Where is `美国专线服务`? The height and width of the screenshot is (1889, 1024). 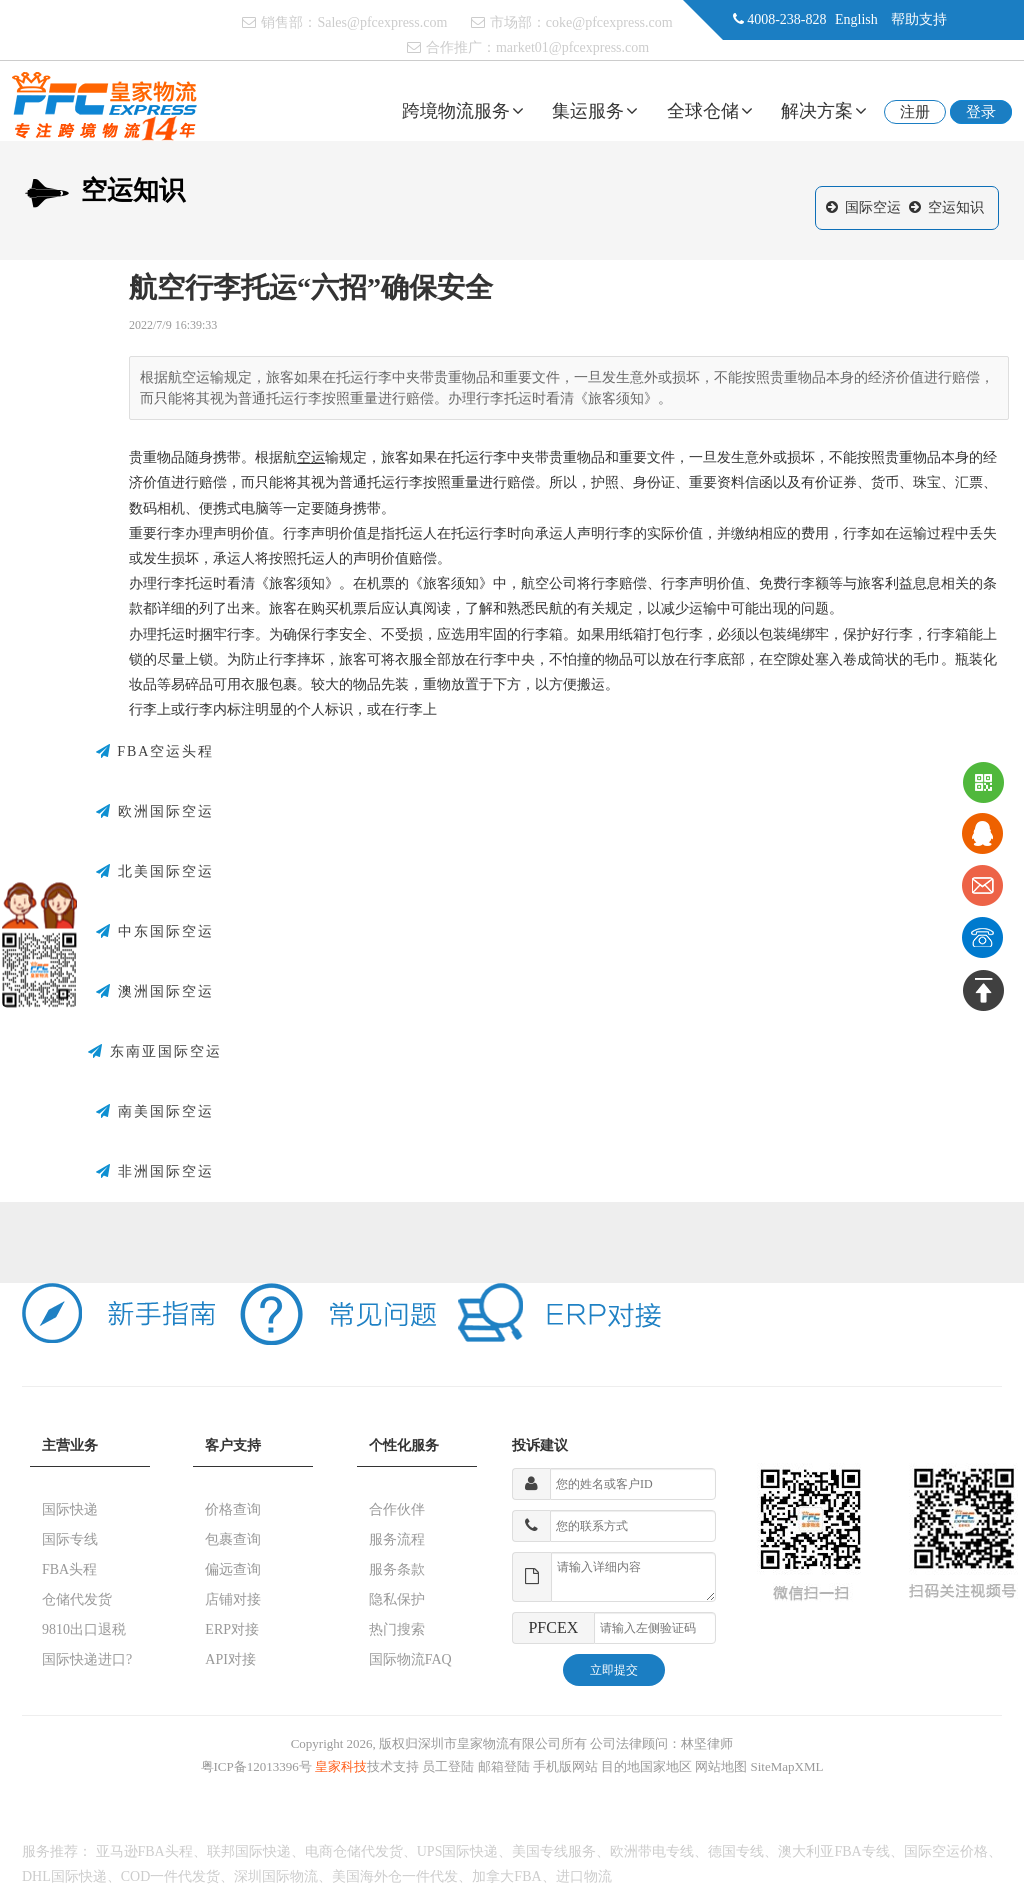 美国专线服务 is located at coordinates (554, 1851).